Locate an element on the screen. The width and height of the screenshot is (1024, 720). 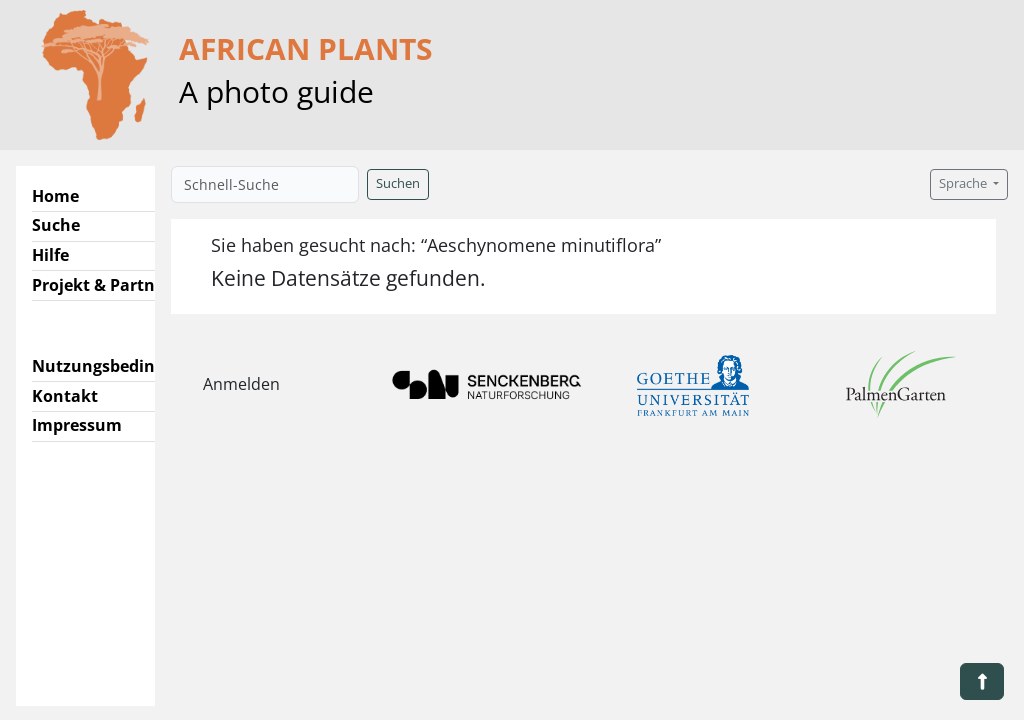
[Schnell-Suche] is located at coordinates (265, 184).